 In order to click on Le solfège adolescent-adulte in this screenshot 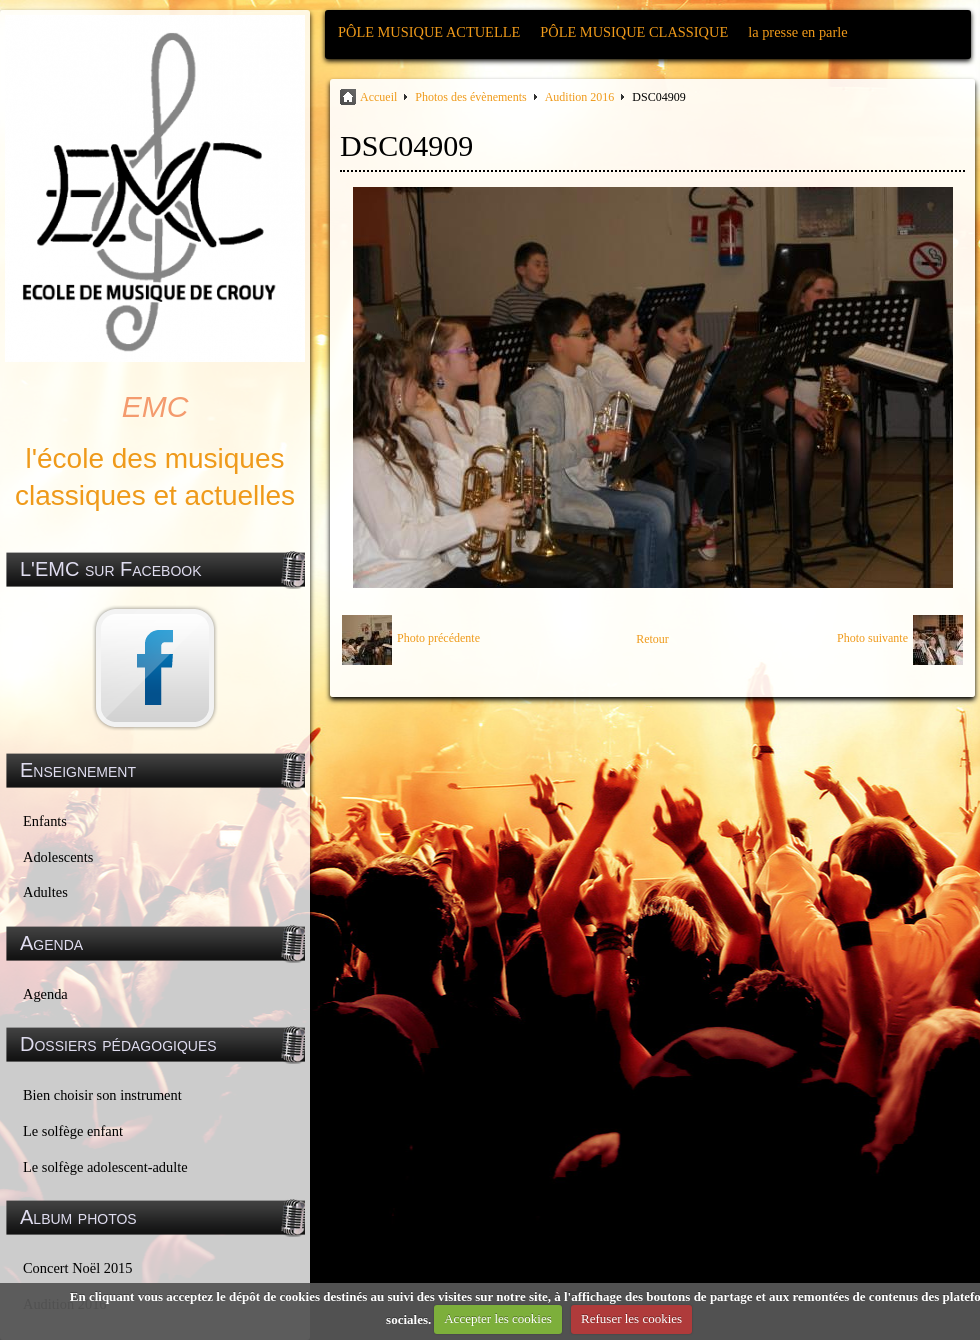, I will do `click(105, 1167)`.